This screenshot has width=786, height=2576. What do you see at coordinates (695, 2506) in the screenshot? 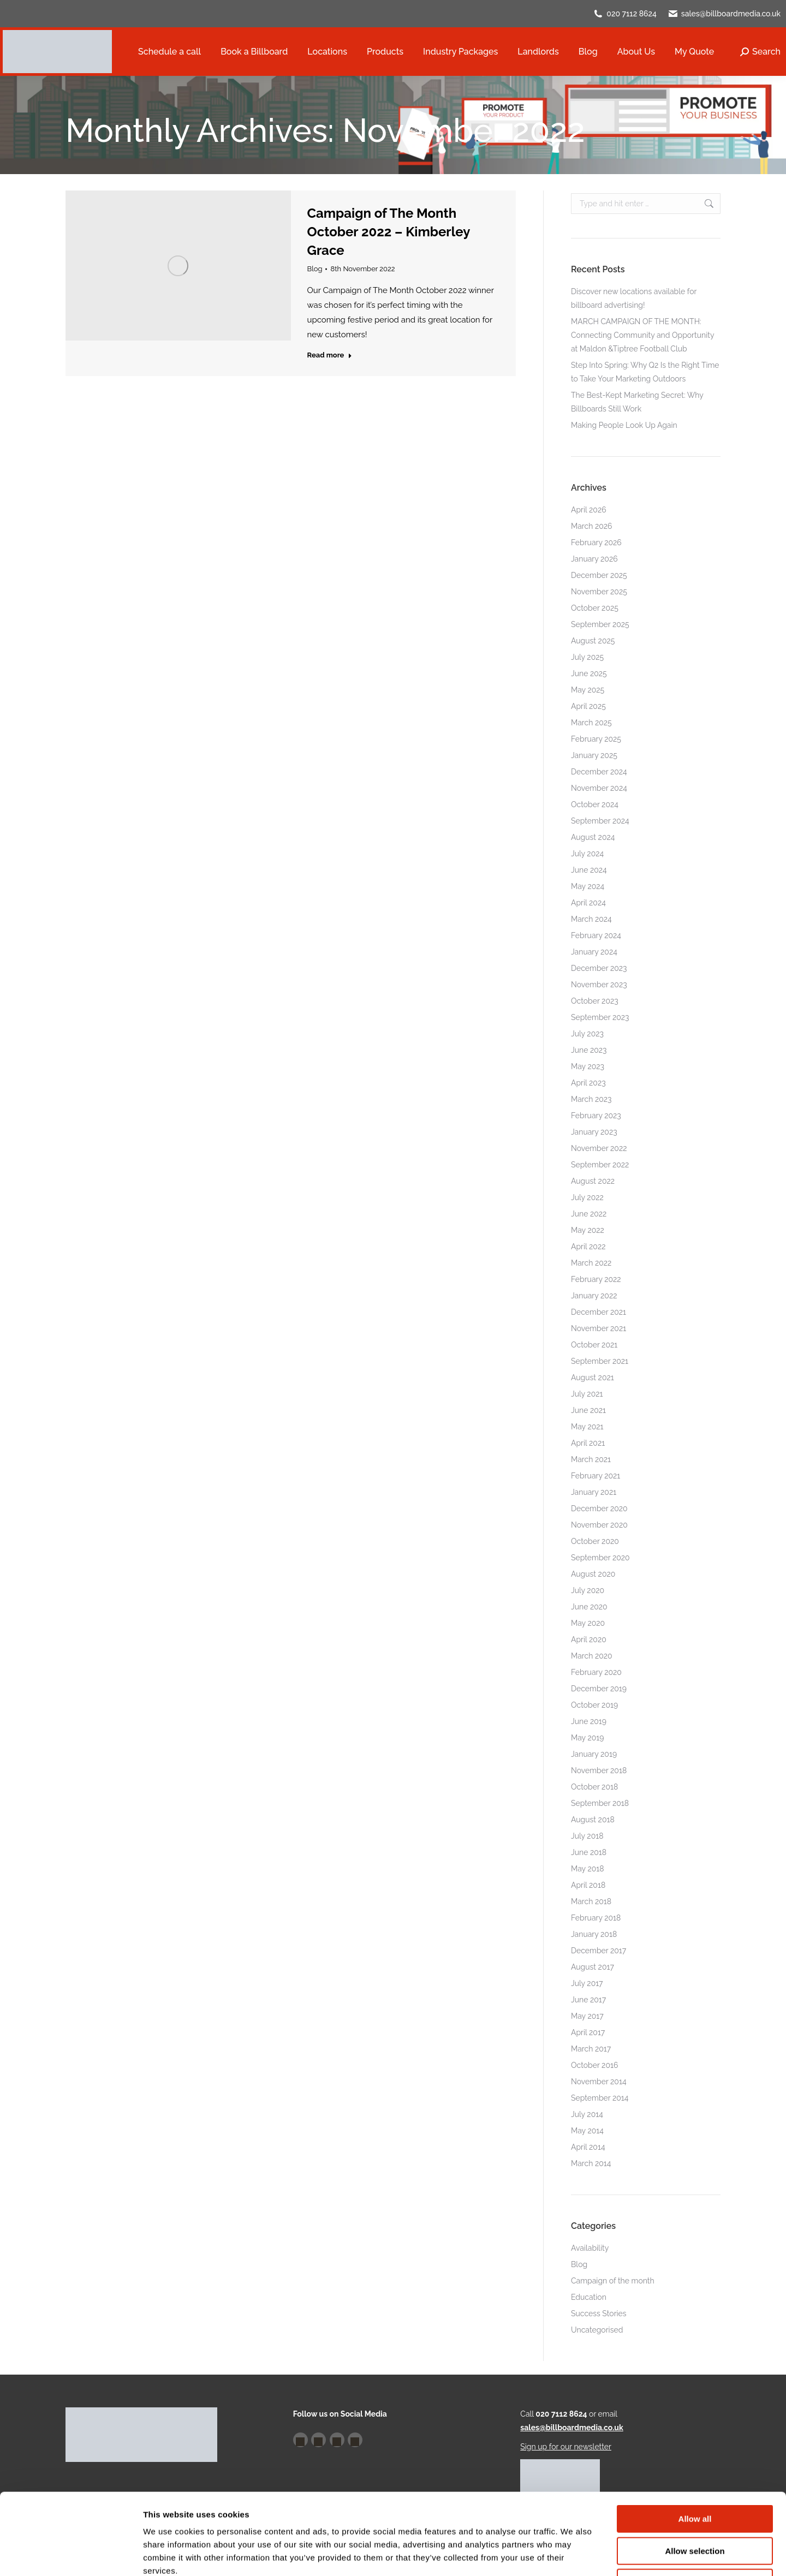
I see `Deny` at bounding box center [695, 2506].